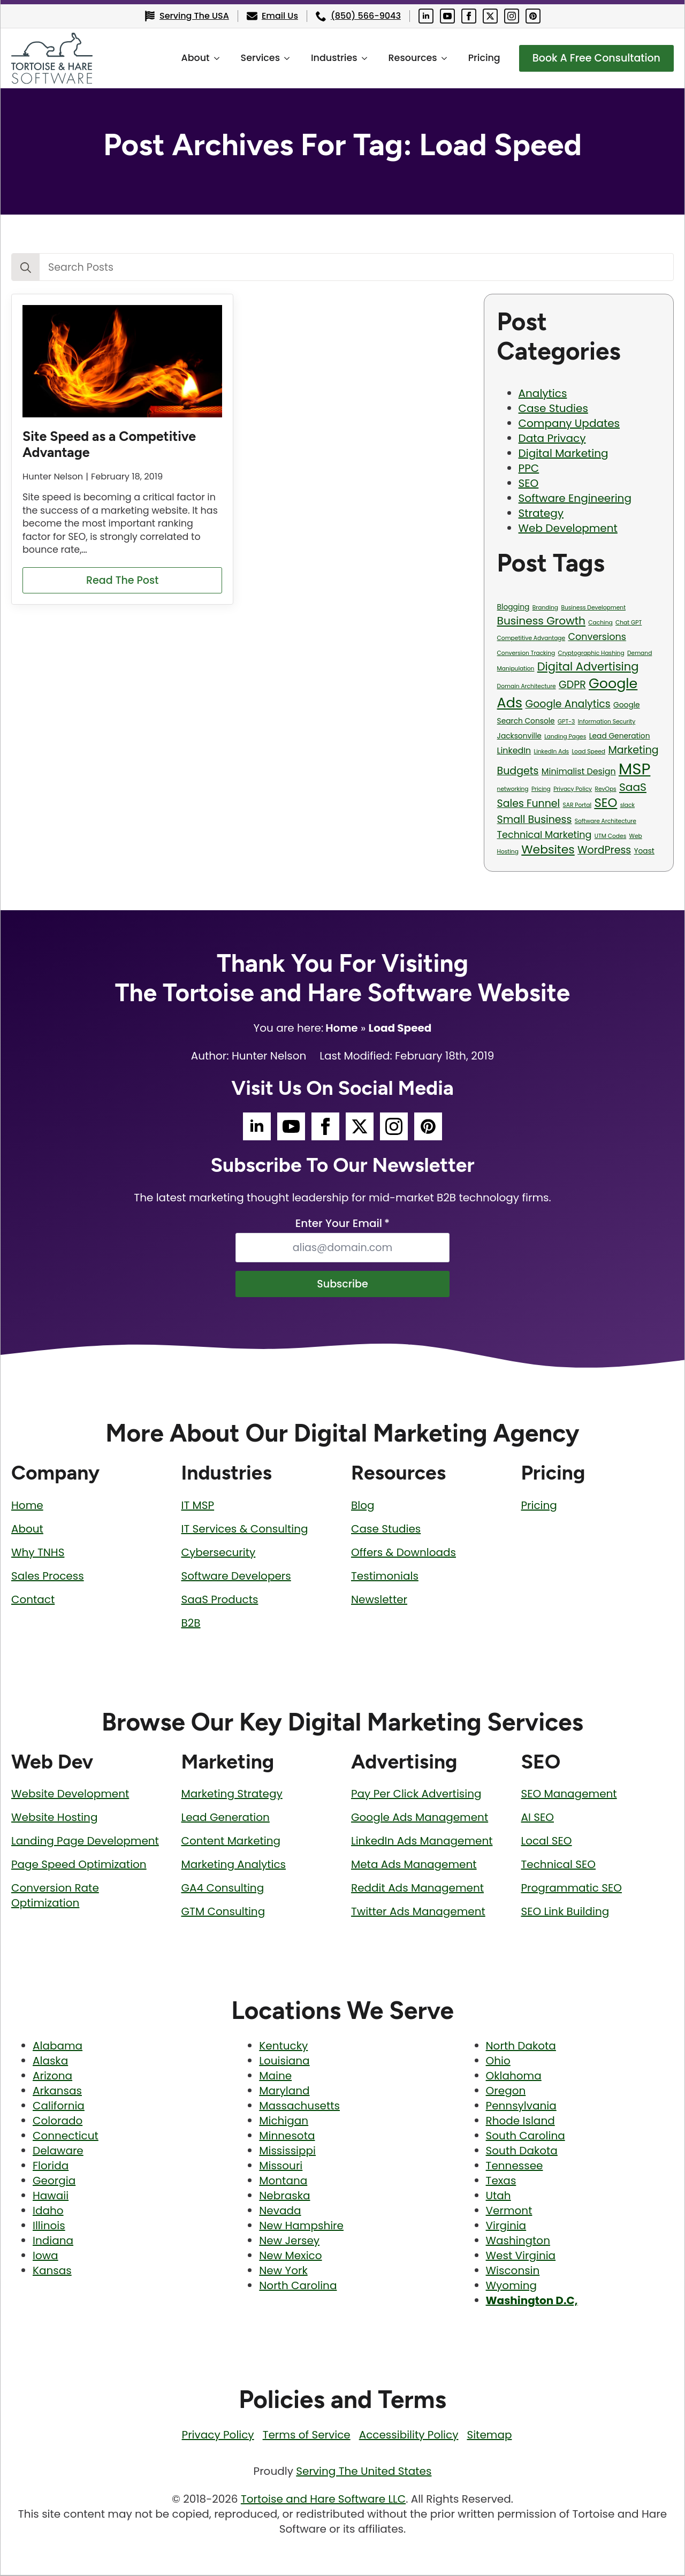 The width and height of the screenshot is (685, 2576). What do you see at coordinates (490, 16) in the screenshot?
I see `[Tortoise and Hare Software Twitter Social Media Page]` at bounding box center [490, 16].